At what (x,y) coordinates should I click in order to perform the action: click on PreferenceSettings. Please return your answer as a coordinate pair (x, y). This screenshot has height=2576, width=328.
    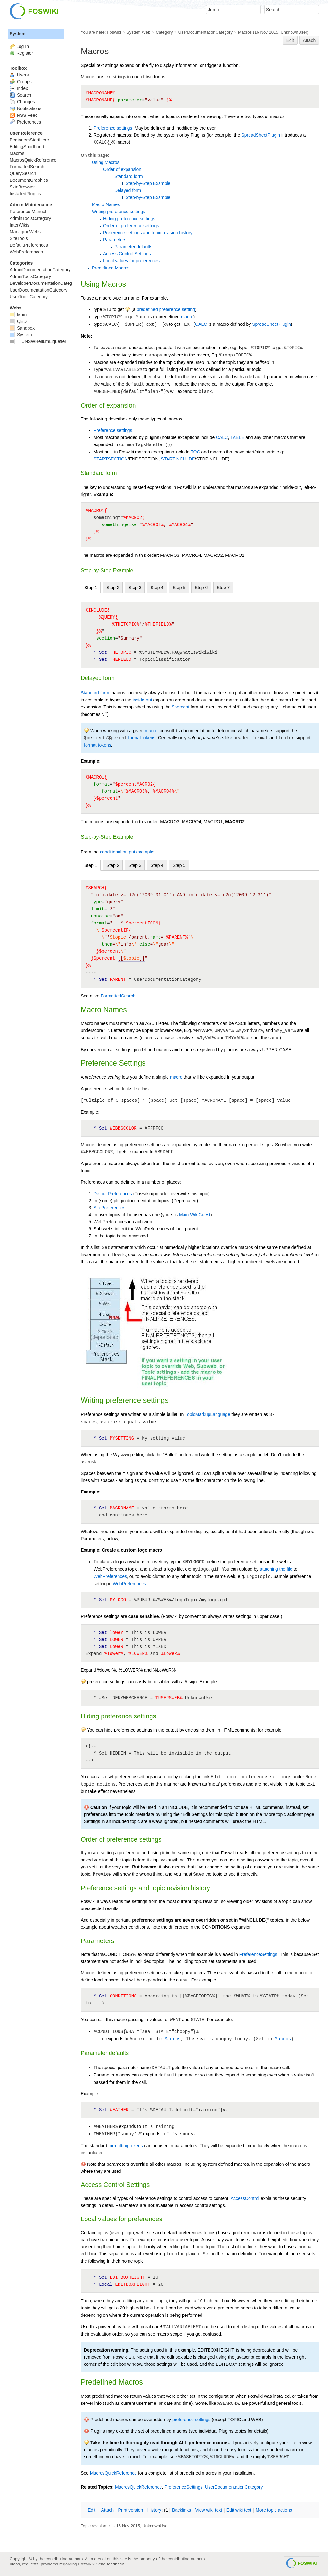
    Looking at the image, I should click on (258, 1954).